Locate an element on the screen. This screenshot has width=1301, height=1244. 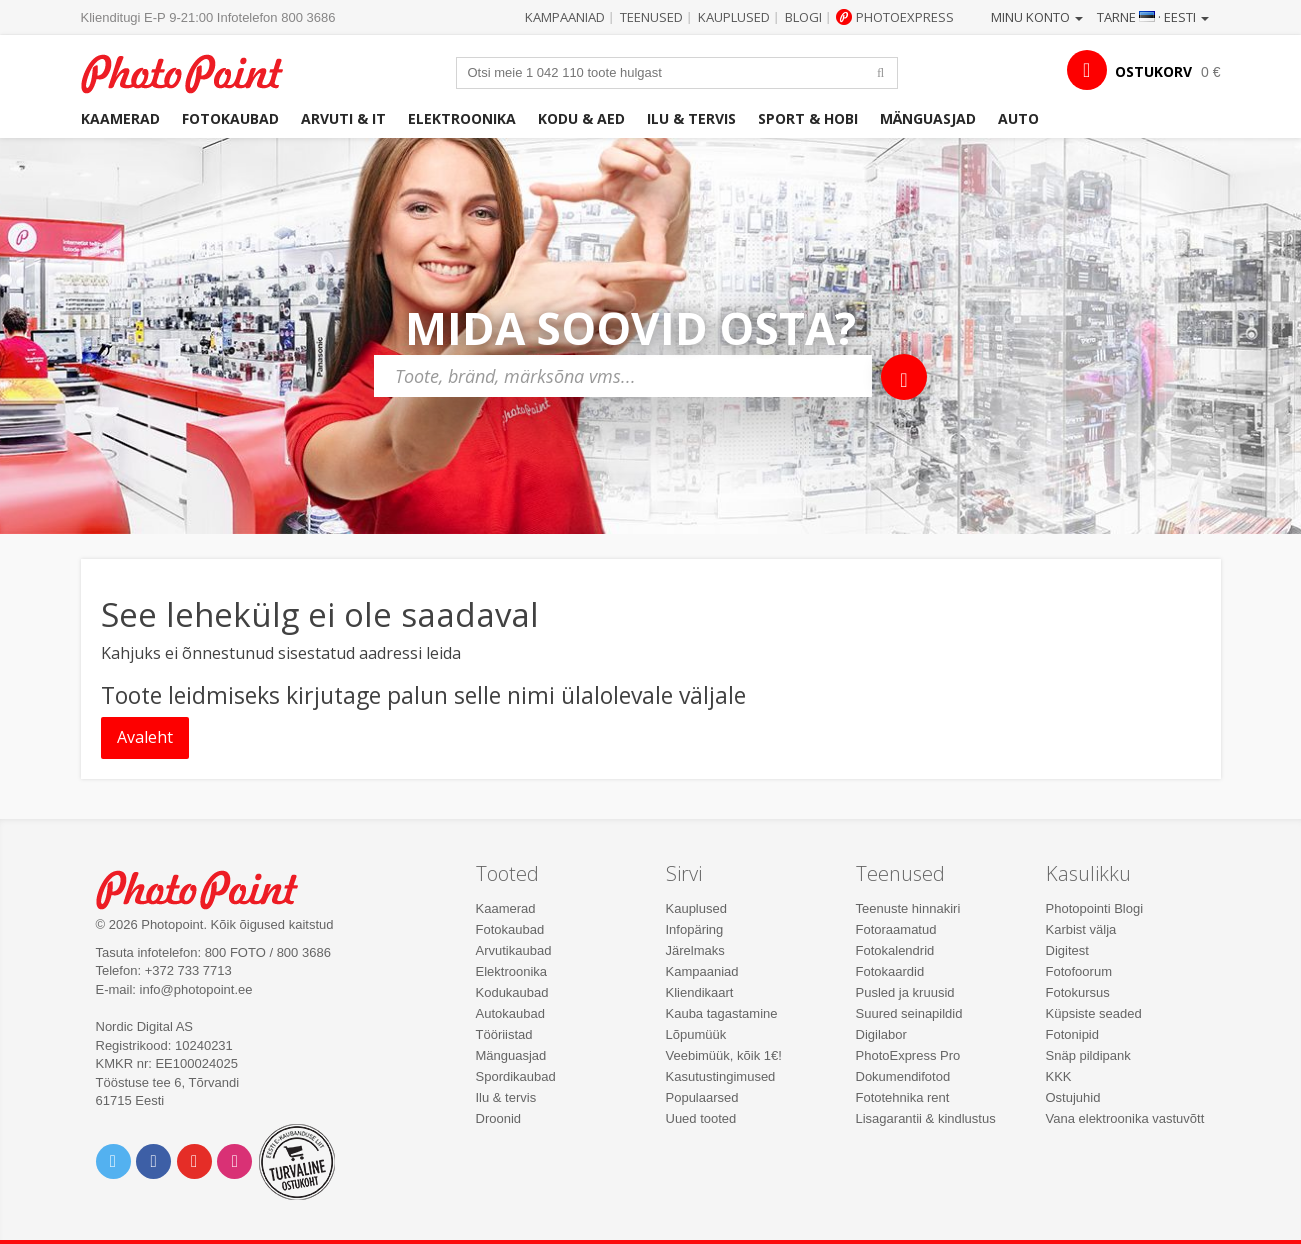
Järelmaks is located at coordinates (695, 950).